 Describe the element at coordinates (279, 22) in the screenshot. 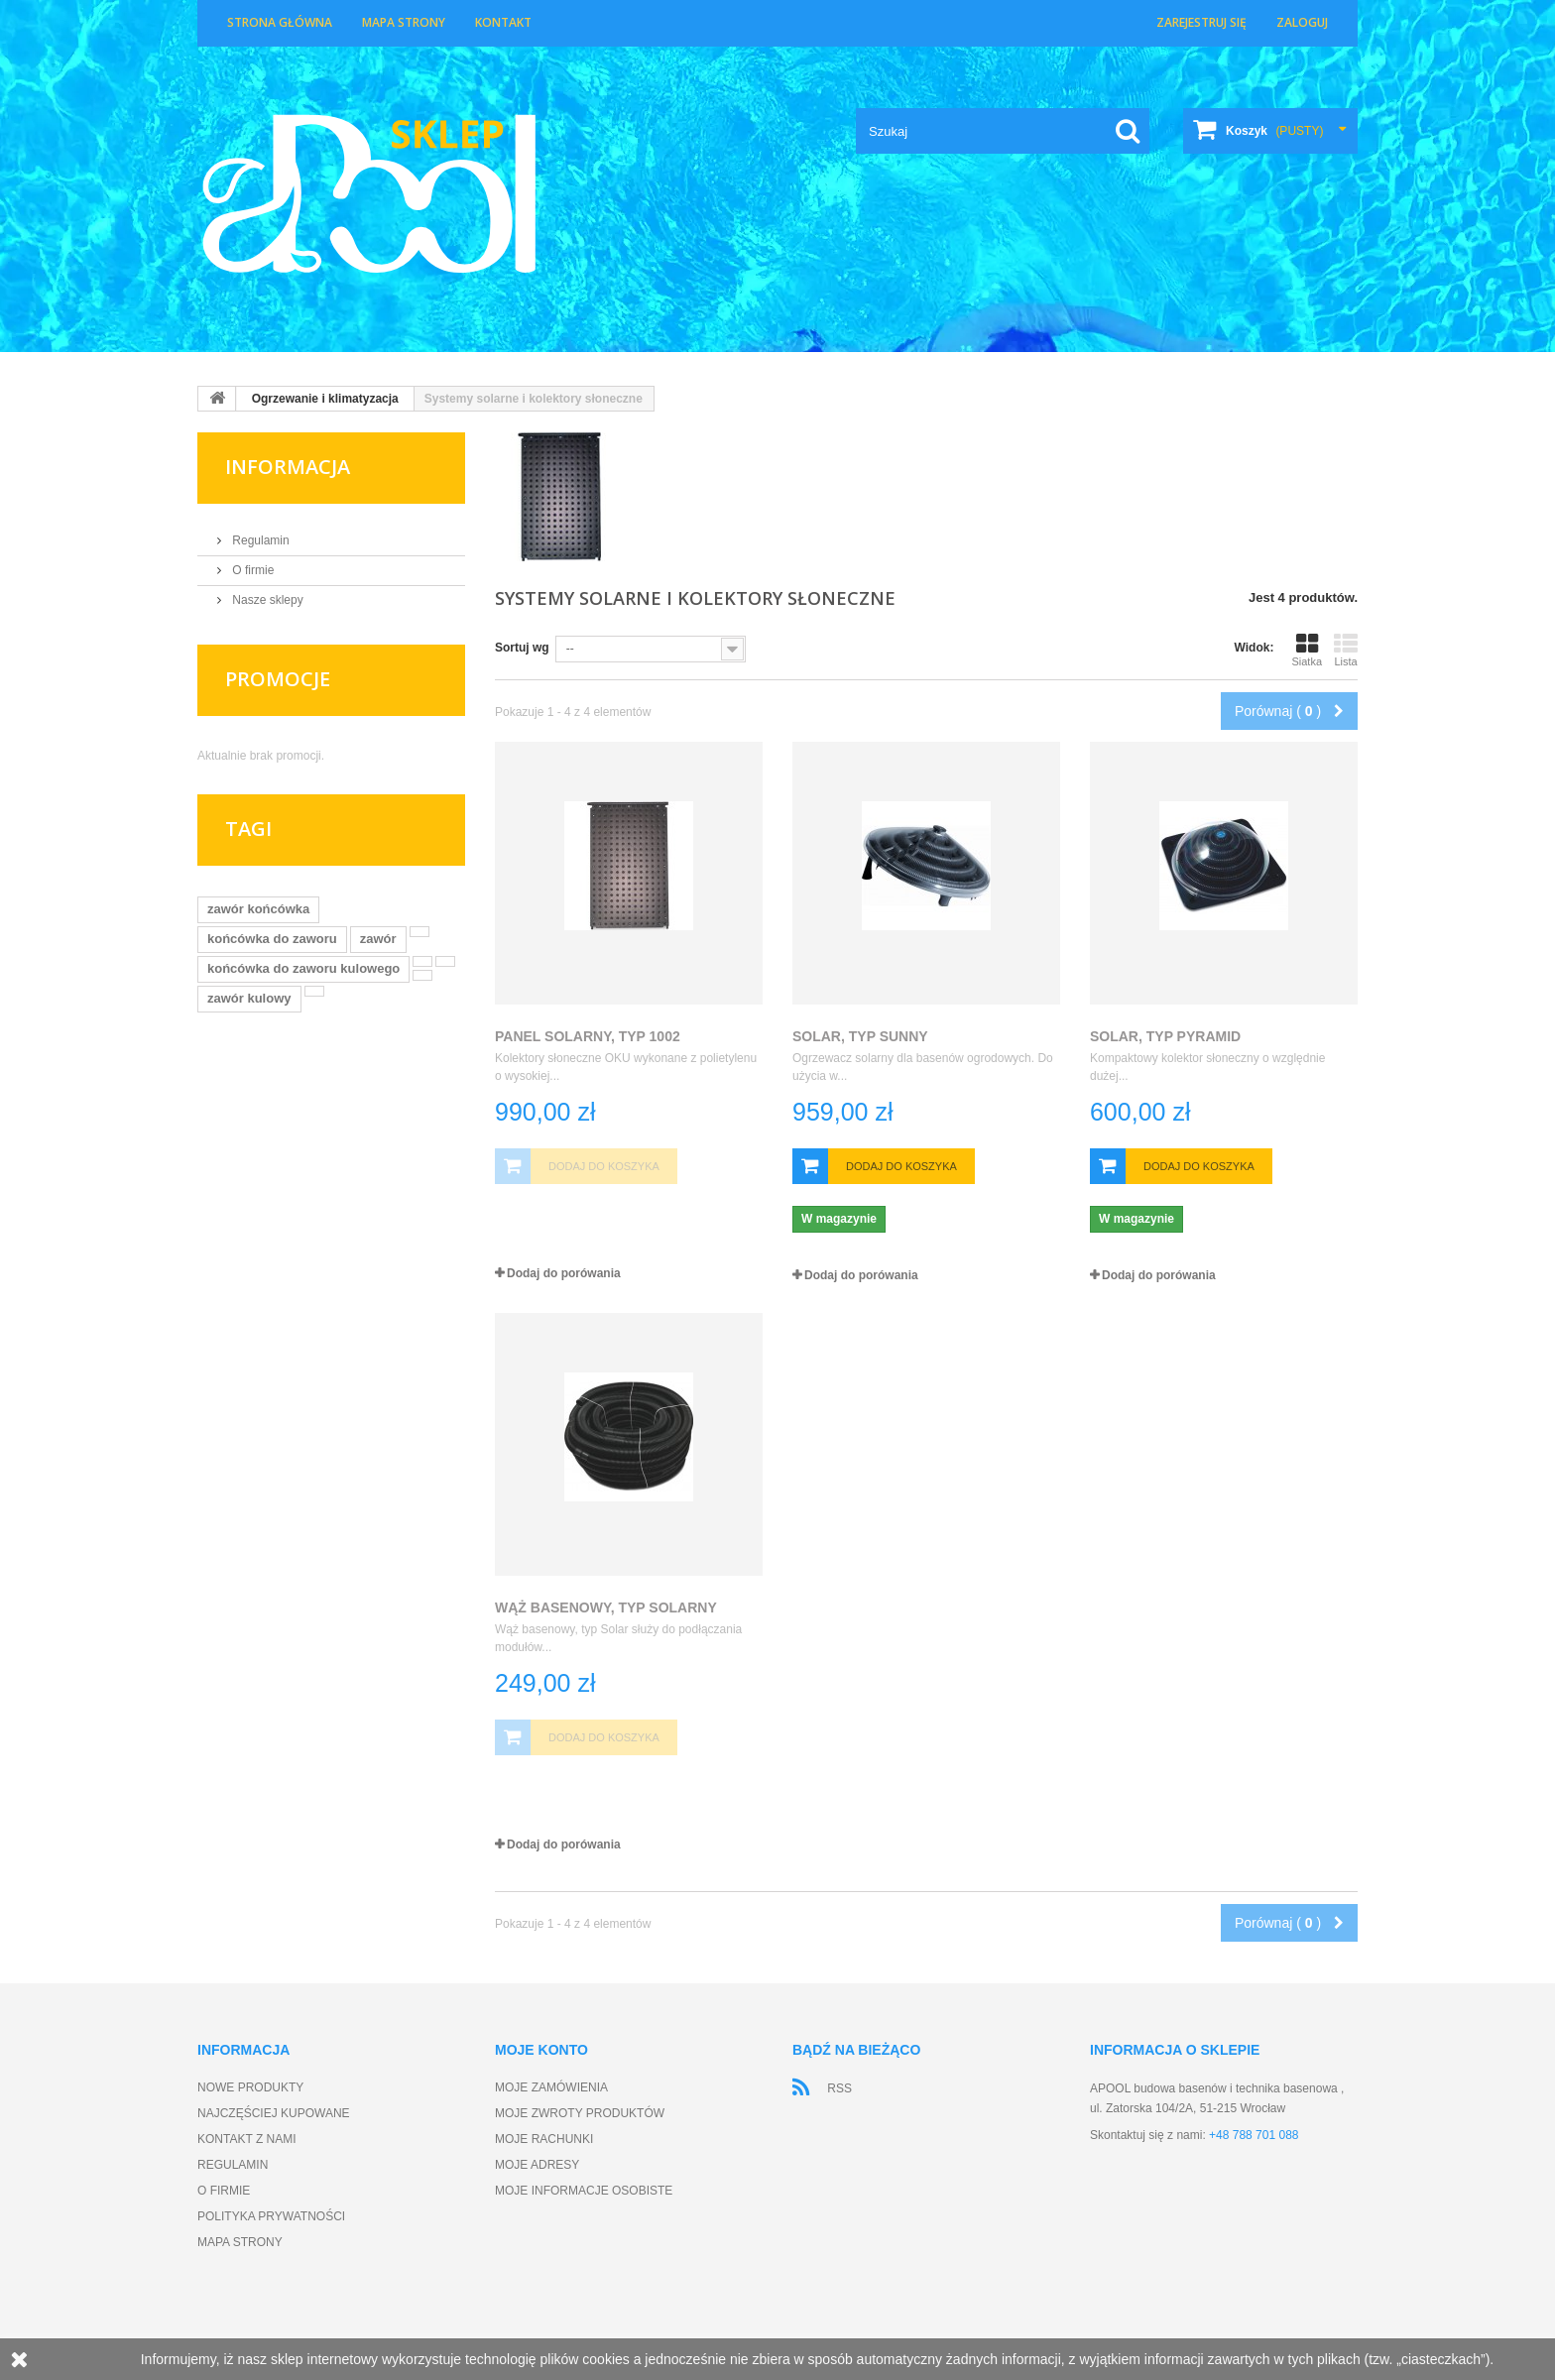

I see `Strona główna` at that location.